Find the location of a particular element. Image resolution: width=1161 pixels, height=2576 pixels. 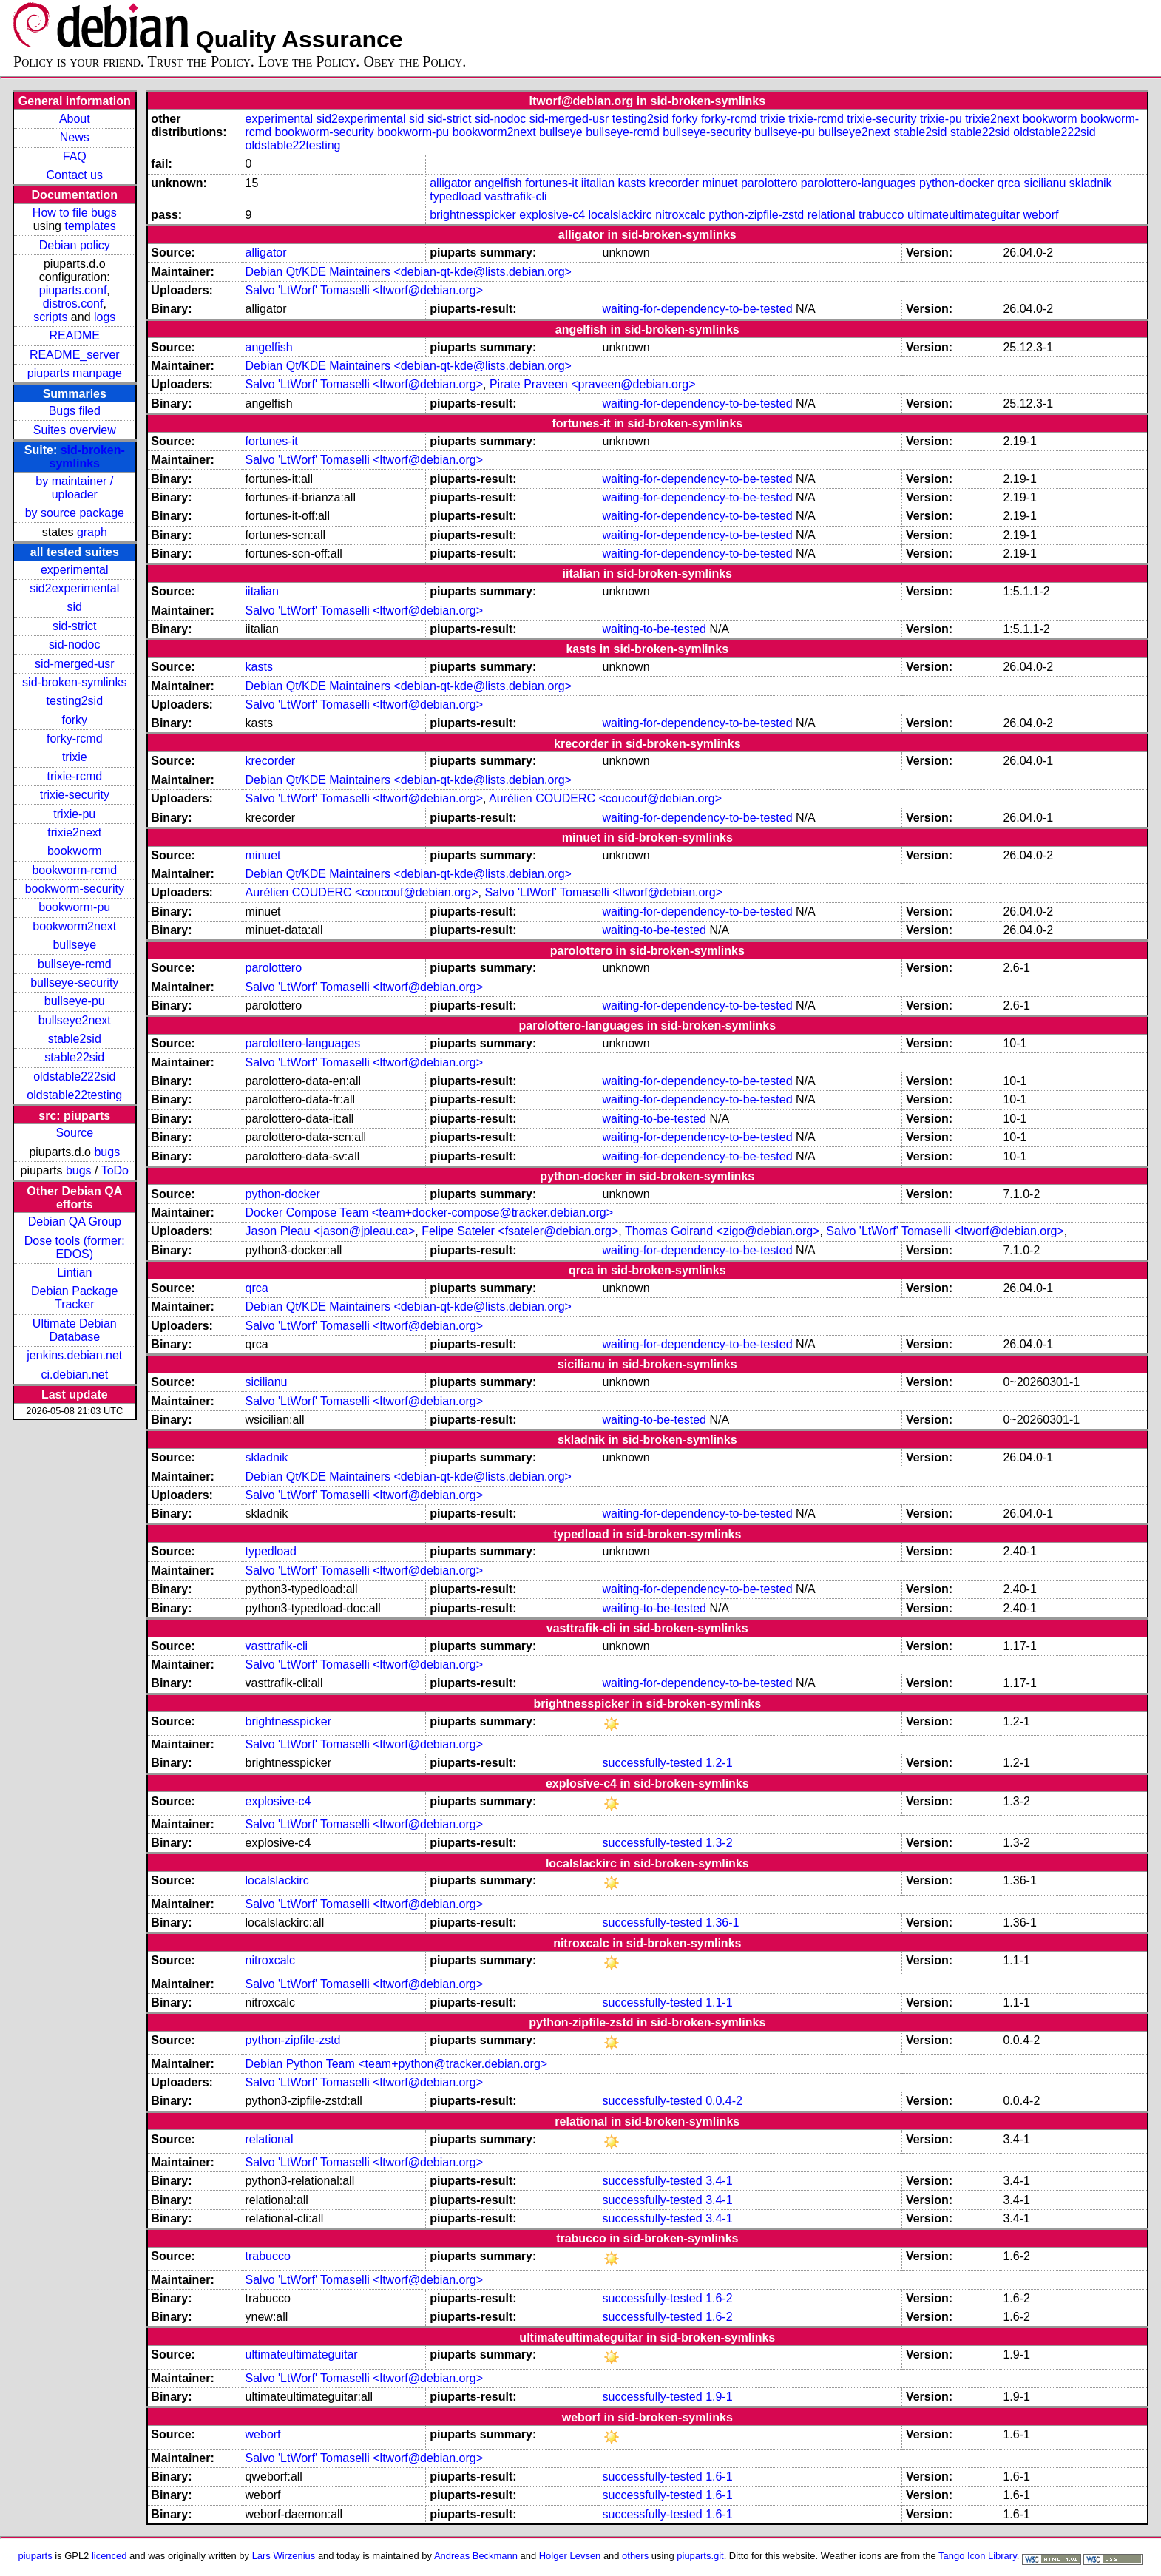

Debian Package Tracker is located at coordinates (74, 1298).